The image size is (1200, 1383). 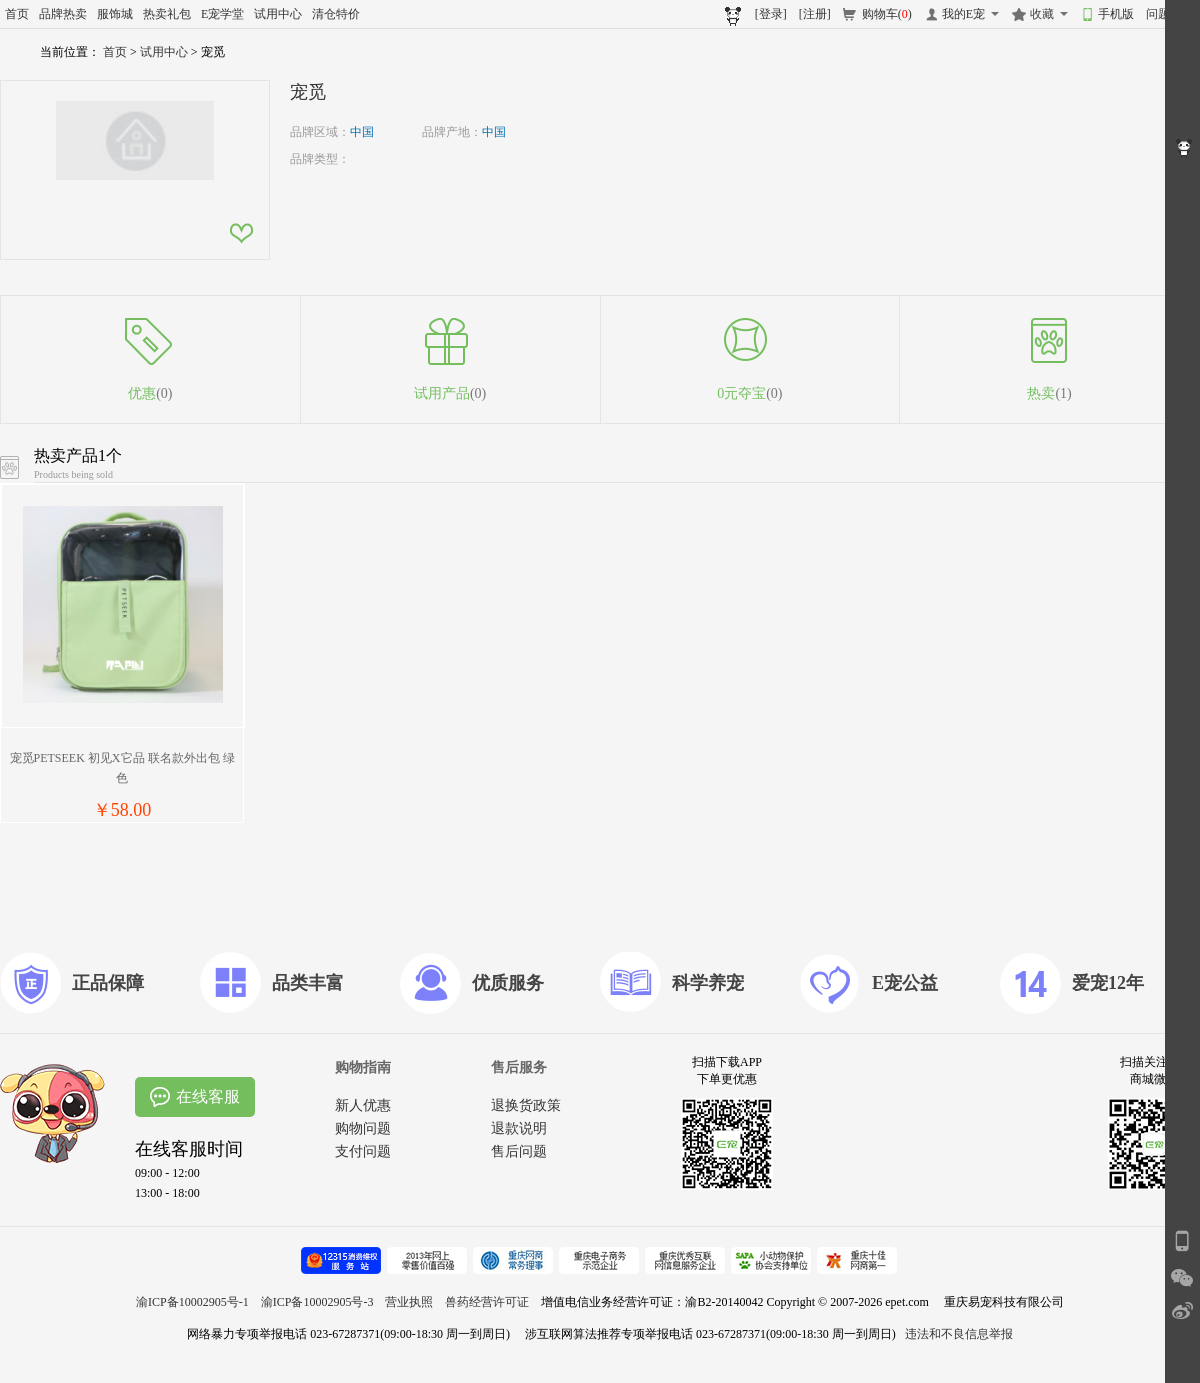 I want to click on 退款说明, so click(x=519, y=1128).